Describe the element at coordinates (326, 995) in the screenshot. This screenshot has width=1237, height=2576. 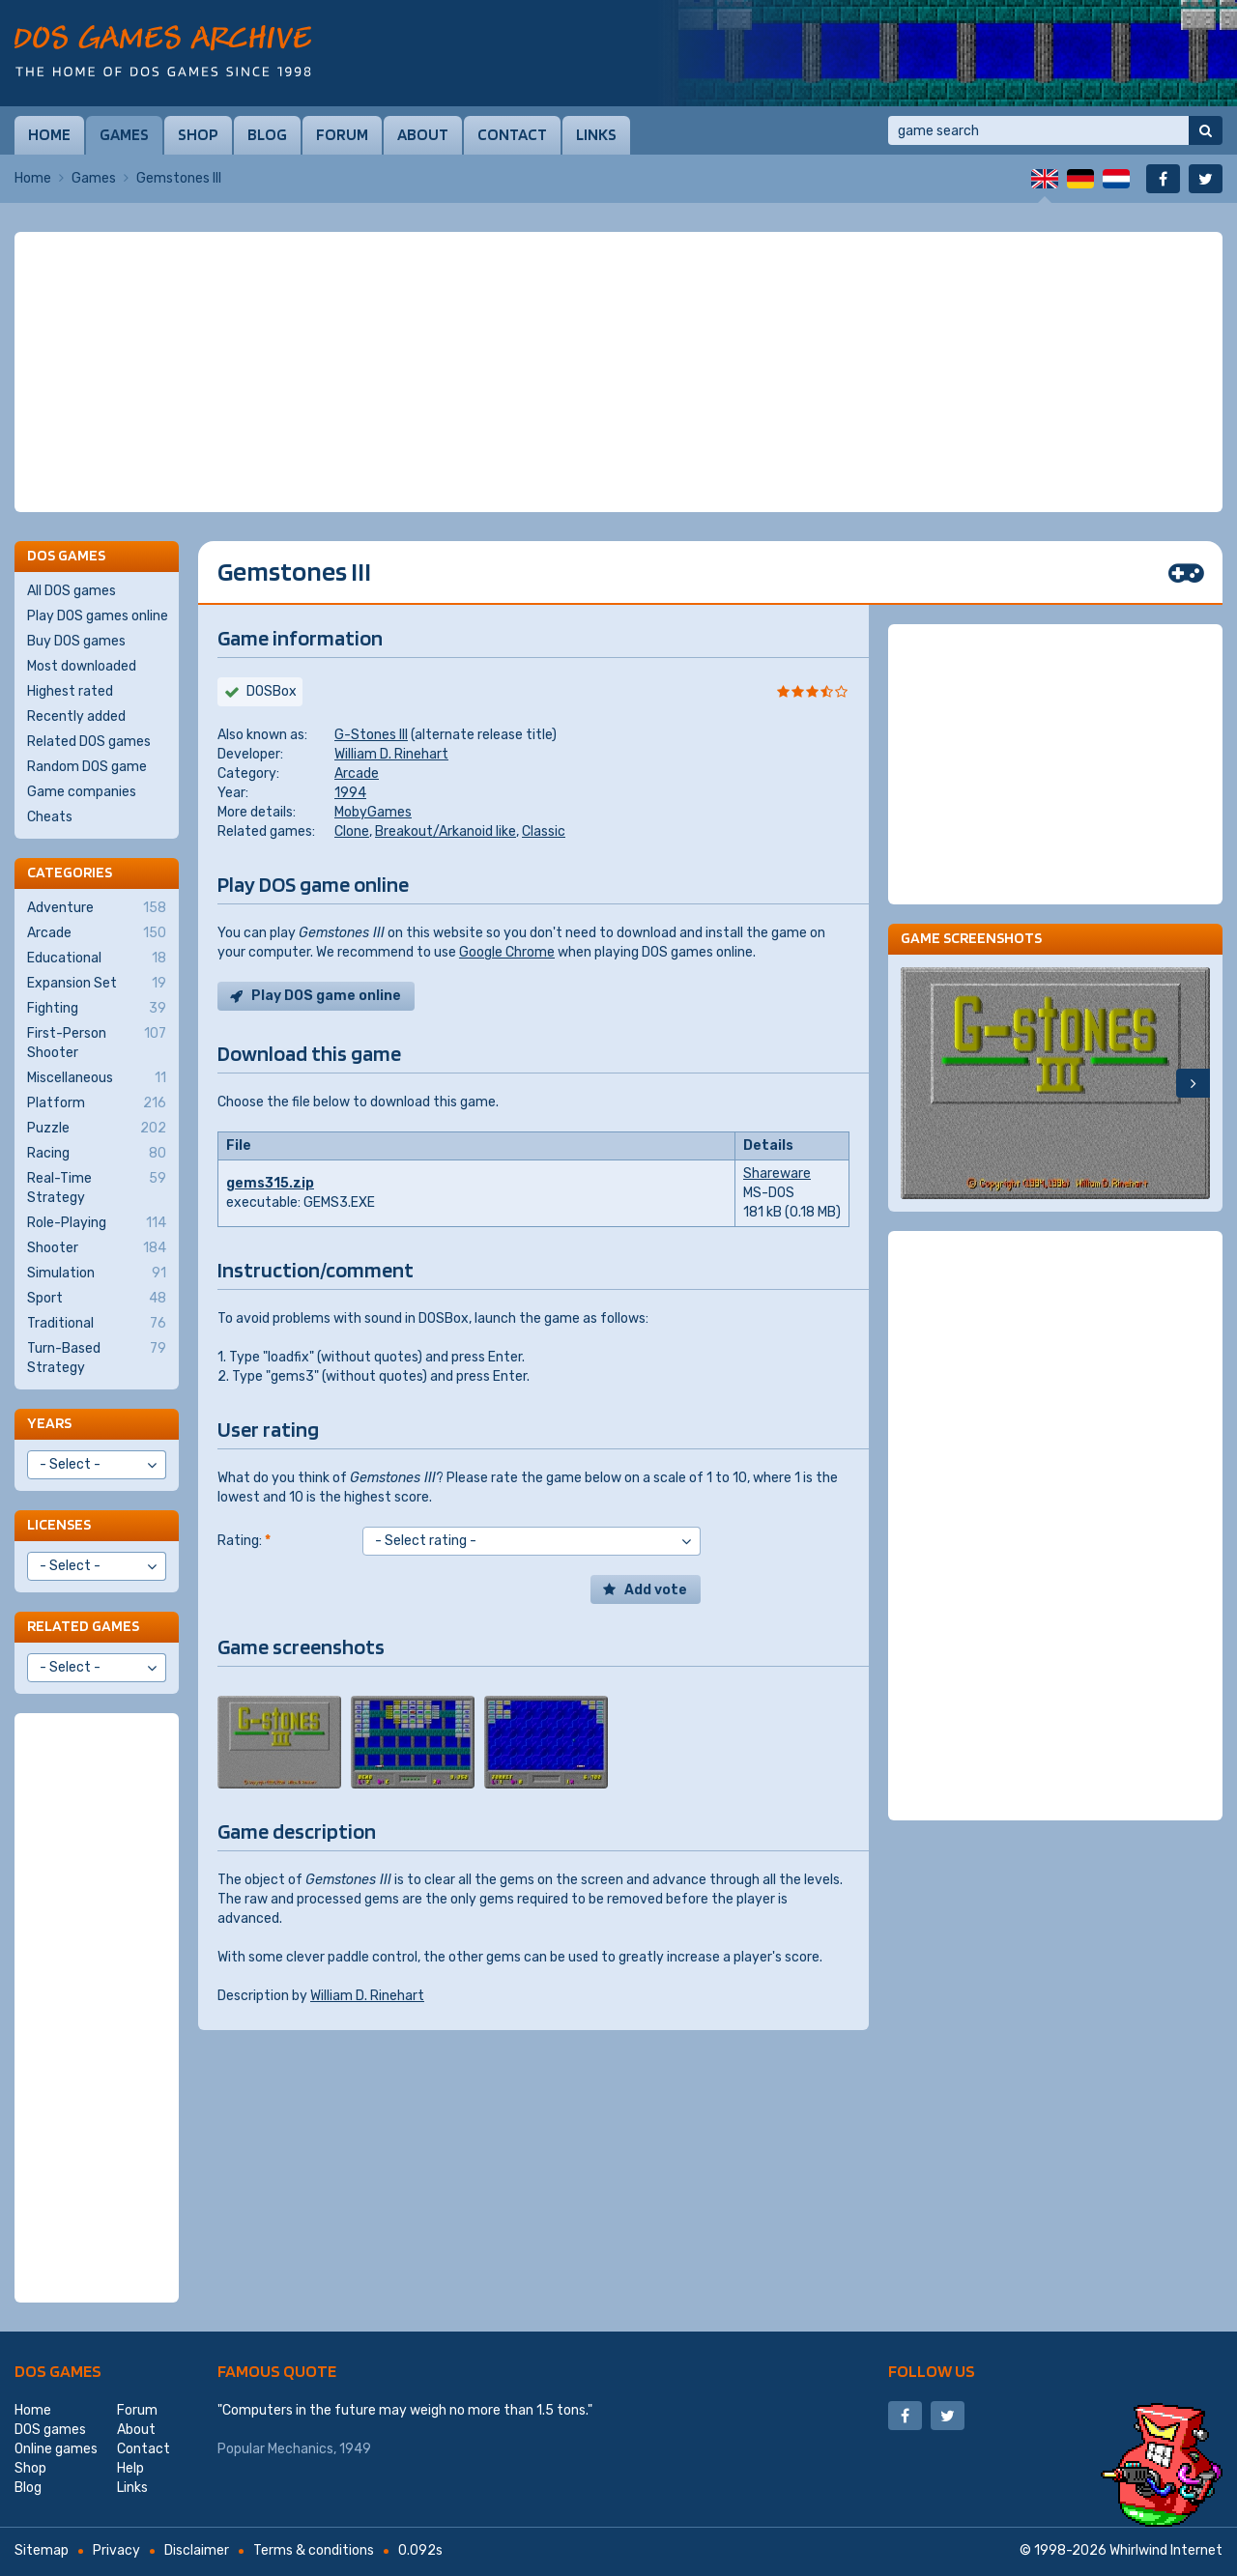
I see `Play DOS game online` at that location.